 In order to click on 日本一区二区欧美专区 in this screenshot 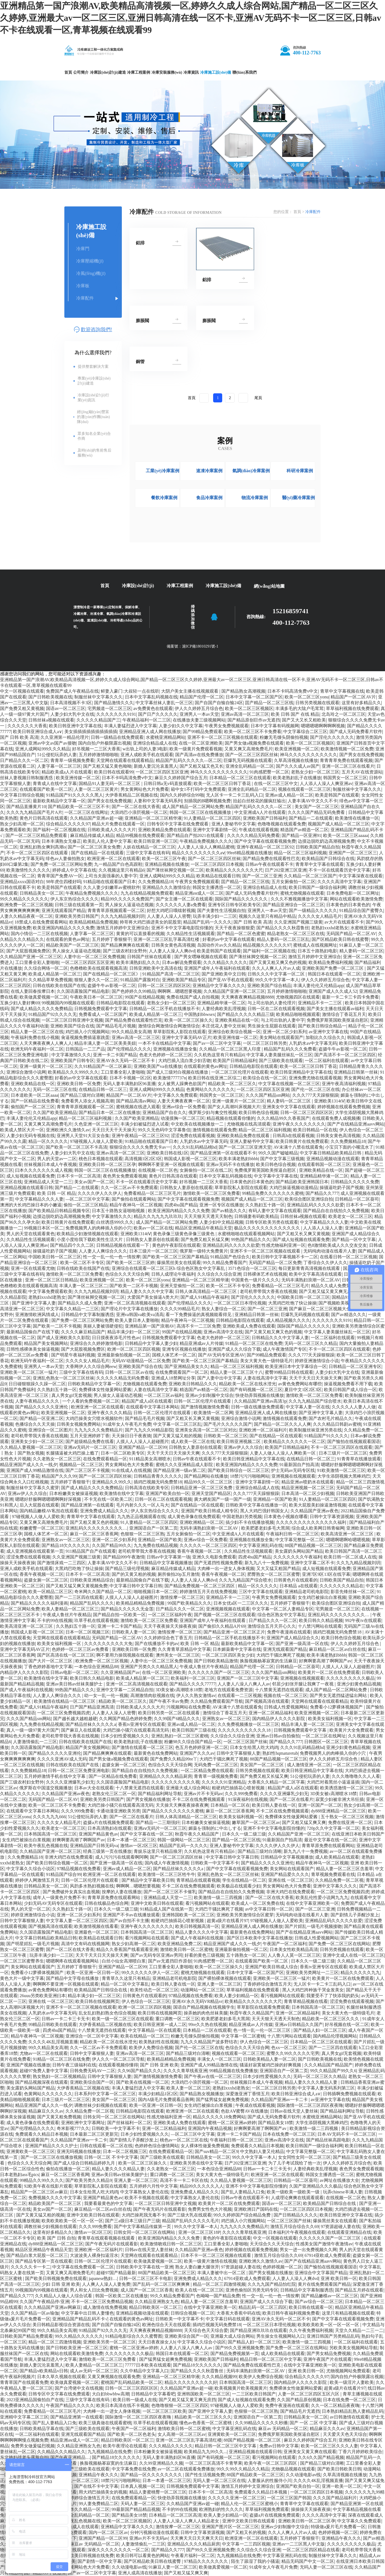, I will do `click(123, 1453)`.